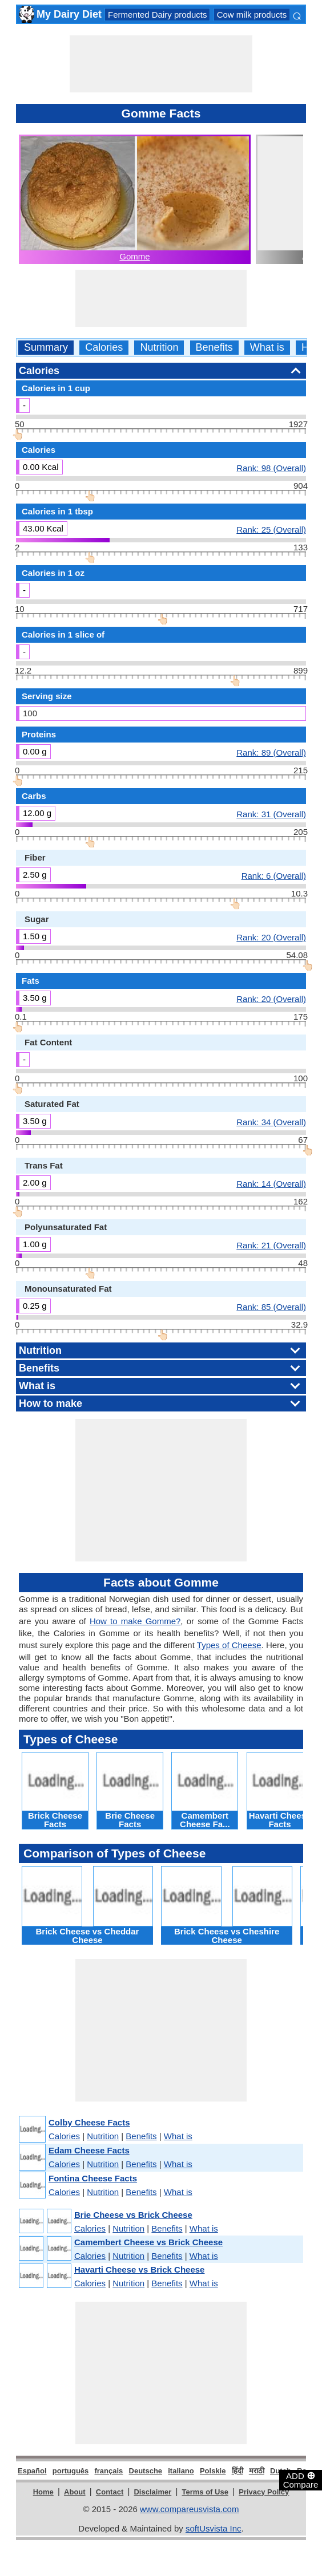  Describe the element at coordinates (271, 1183) in the screenshot. I see `Rank: 14 (Overall)` at that location.